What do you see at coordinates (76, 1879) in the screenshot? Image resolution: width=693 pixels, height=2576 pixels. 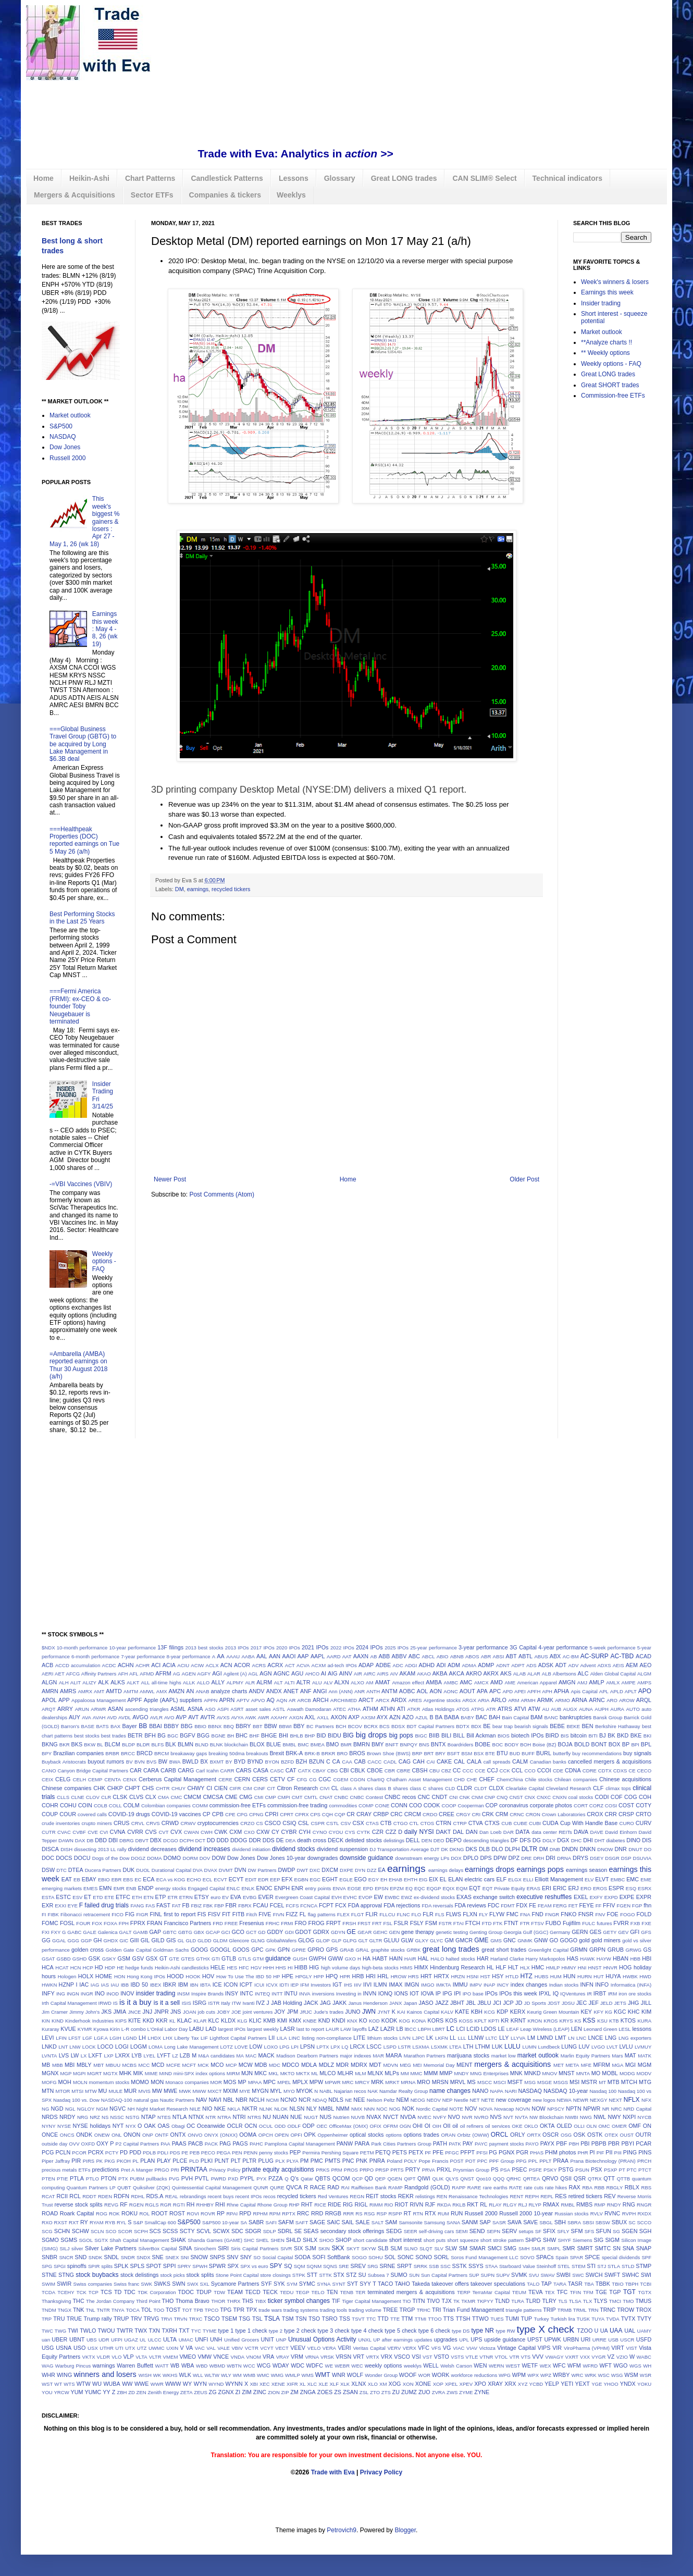 I see `EB` at bounding box center [76, 1879].